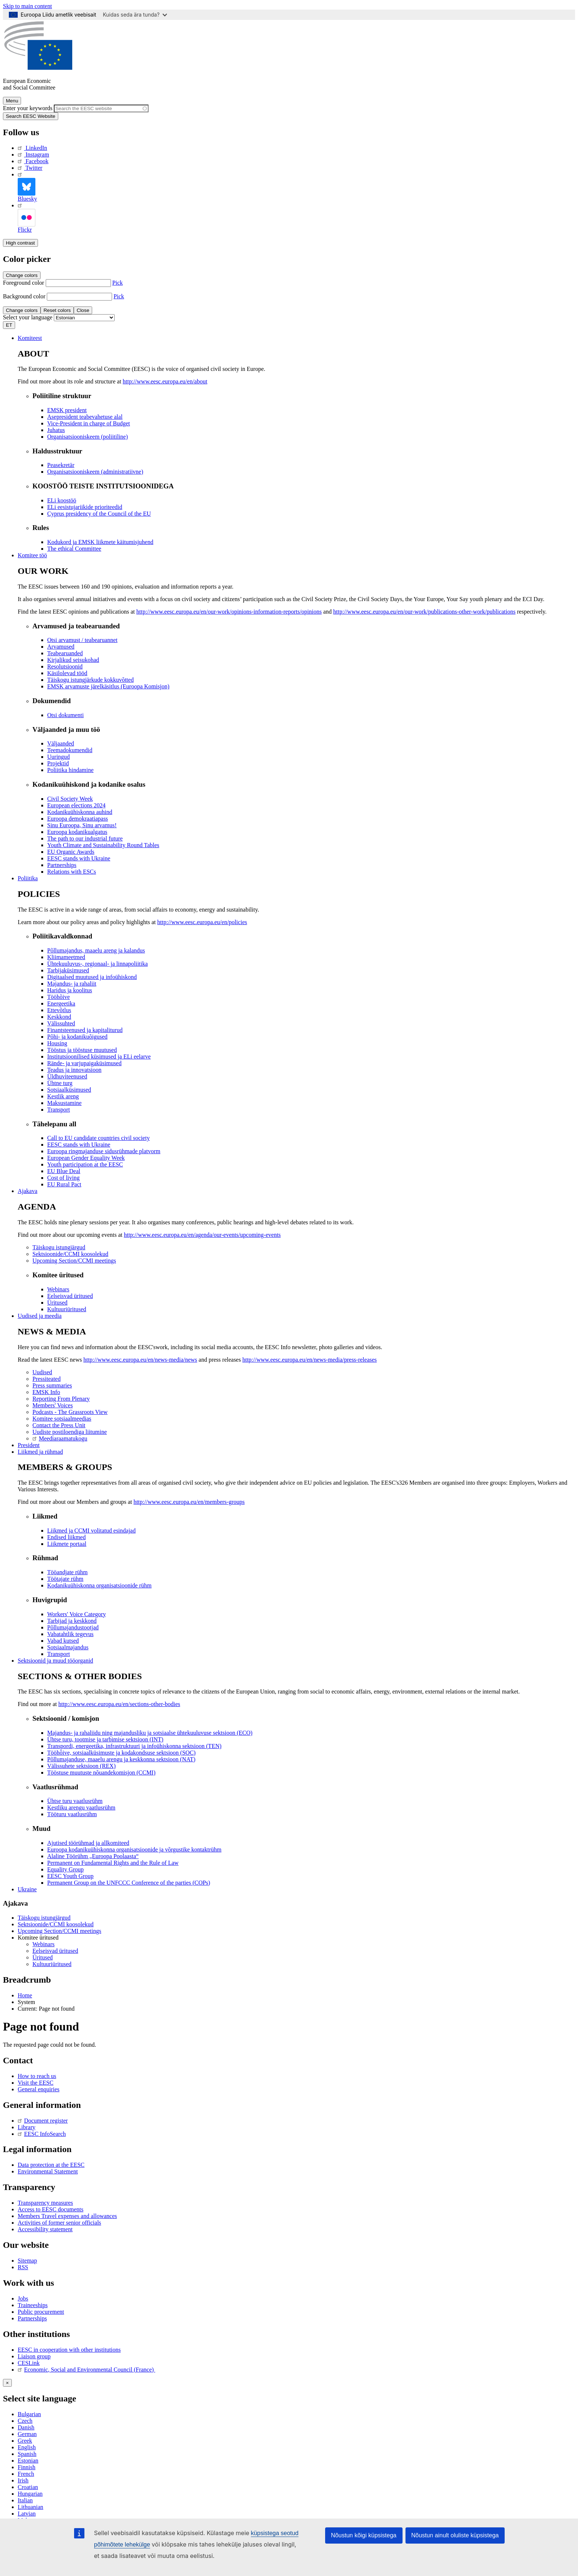  What do you see at coordinates (100, 542) in the screenshot?
I see `Kodukord ja EMSK liikmete käitumisjuhend [menuitem]` at bounding box center [100, 542].